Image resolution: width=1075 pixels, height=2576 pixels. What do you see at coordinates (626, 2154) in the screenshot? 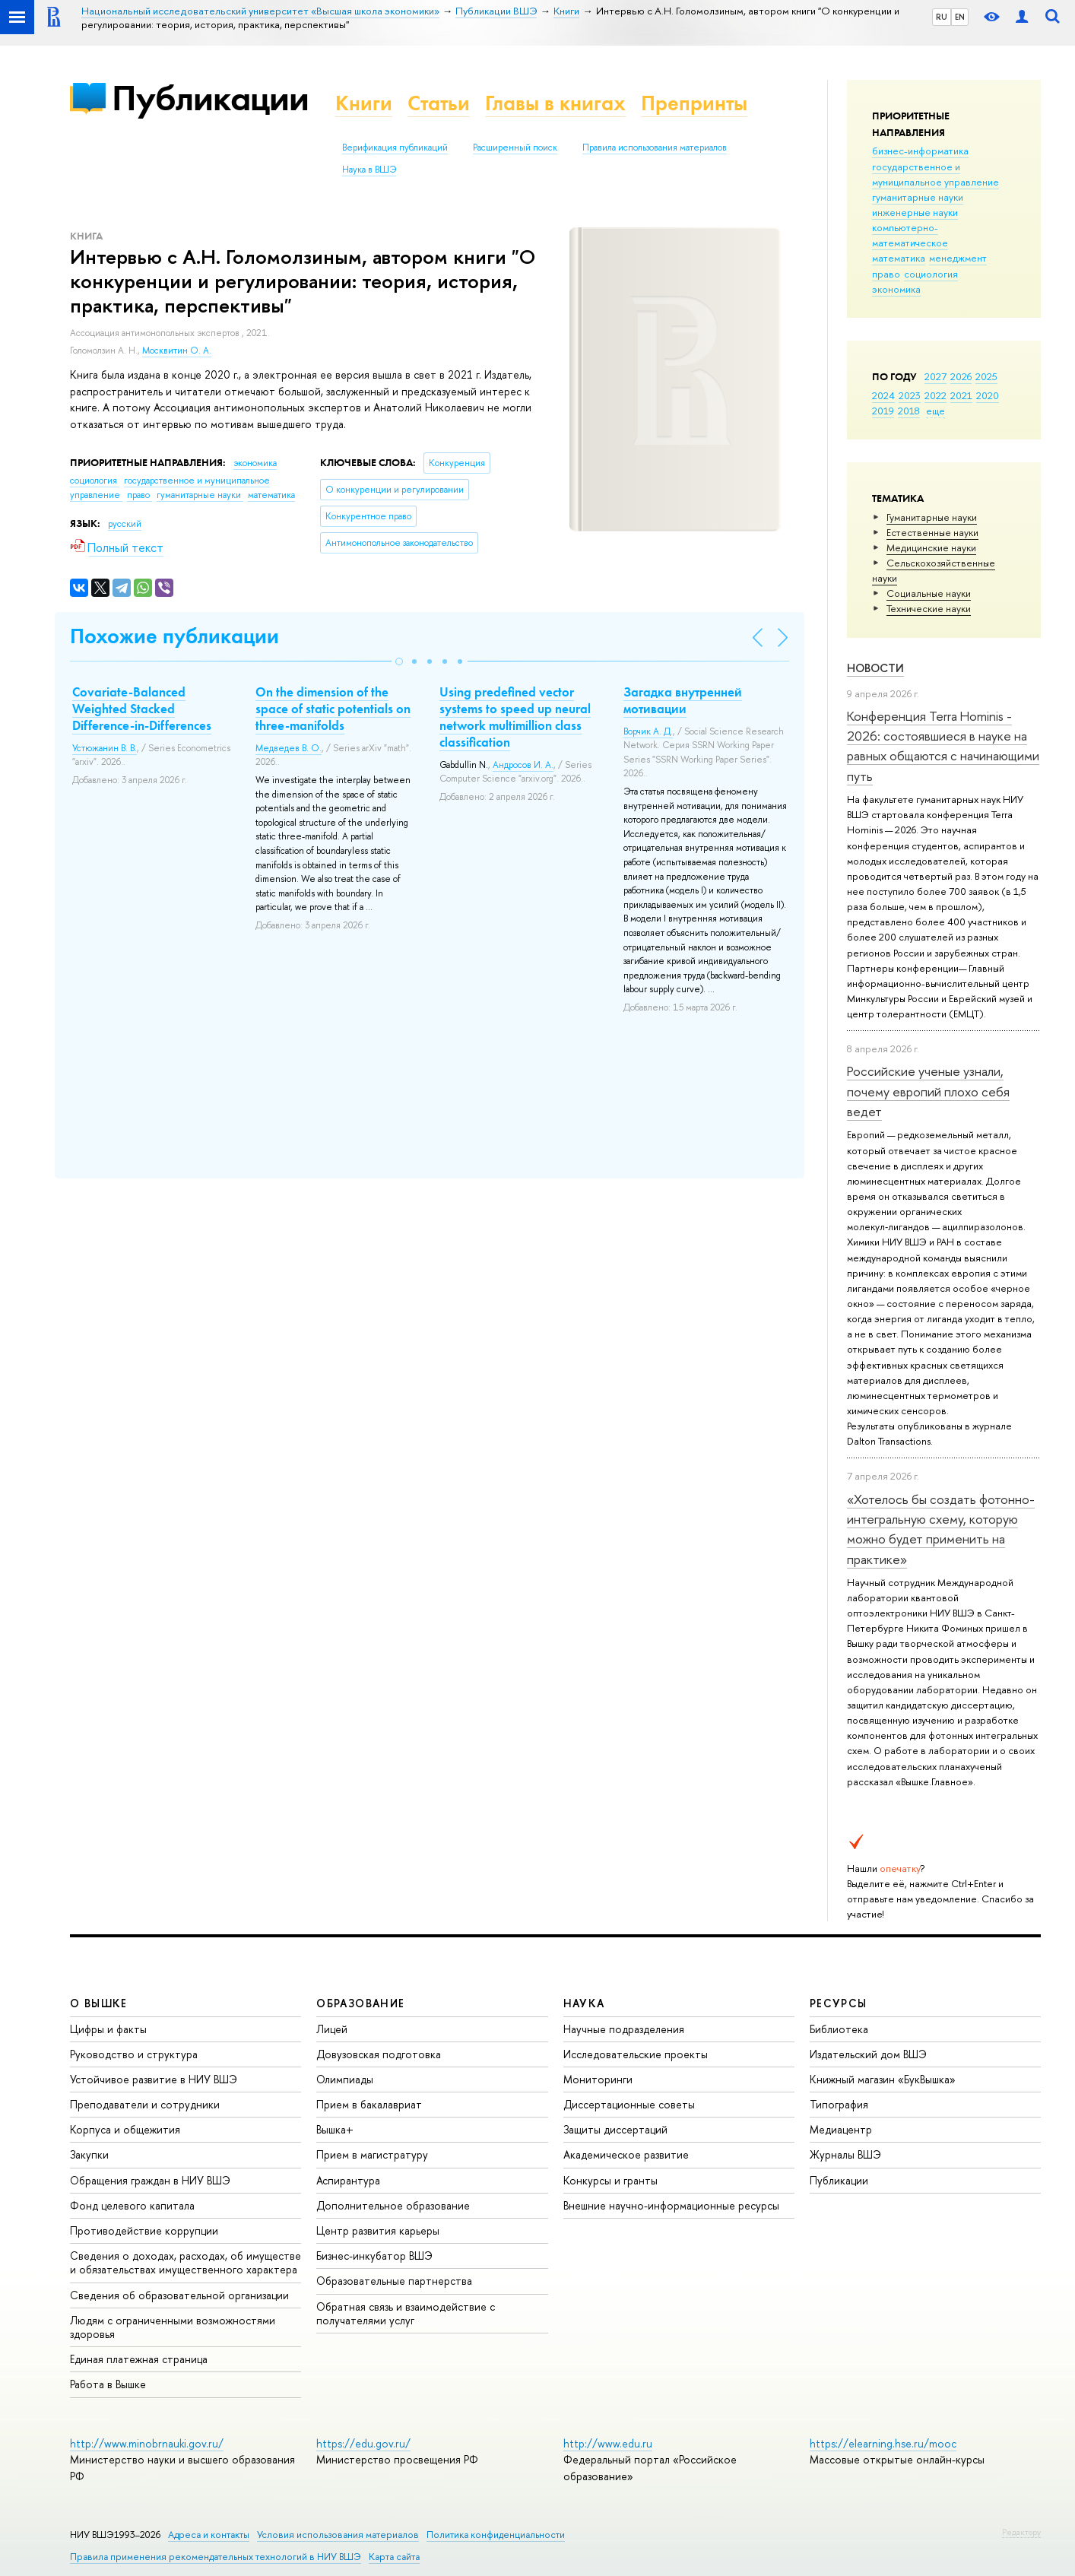
I see `Академическое развитие` at bounding box center [626, 2154].